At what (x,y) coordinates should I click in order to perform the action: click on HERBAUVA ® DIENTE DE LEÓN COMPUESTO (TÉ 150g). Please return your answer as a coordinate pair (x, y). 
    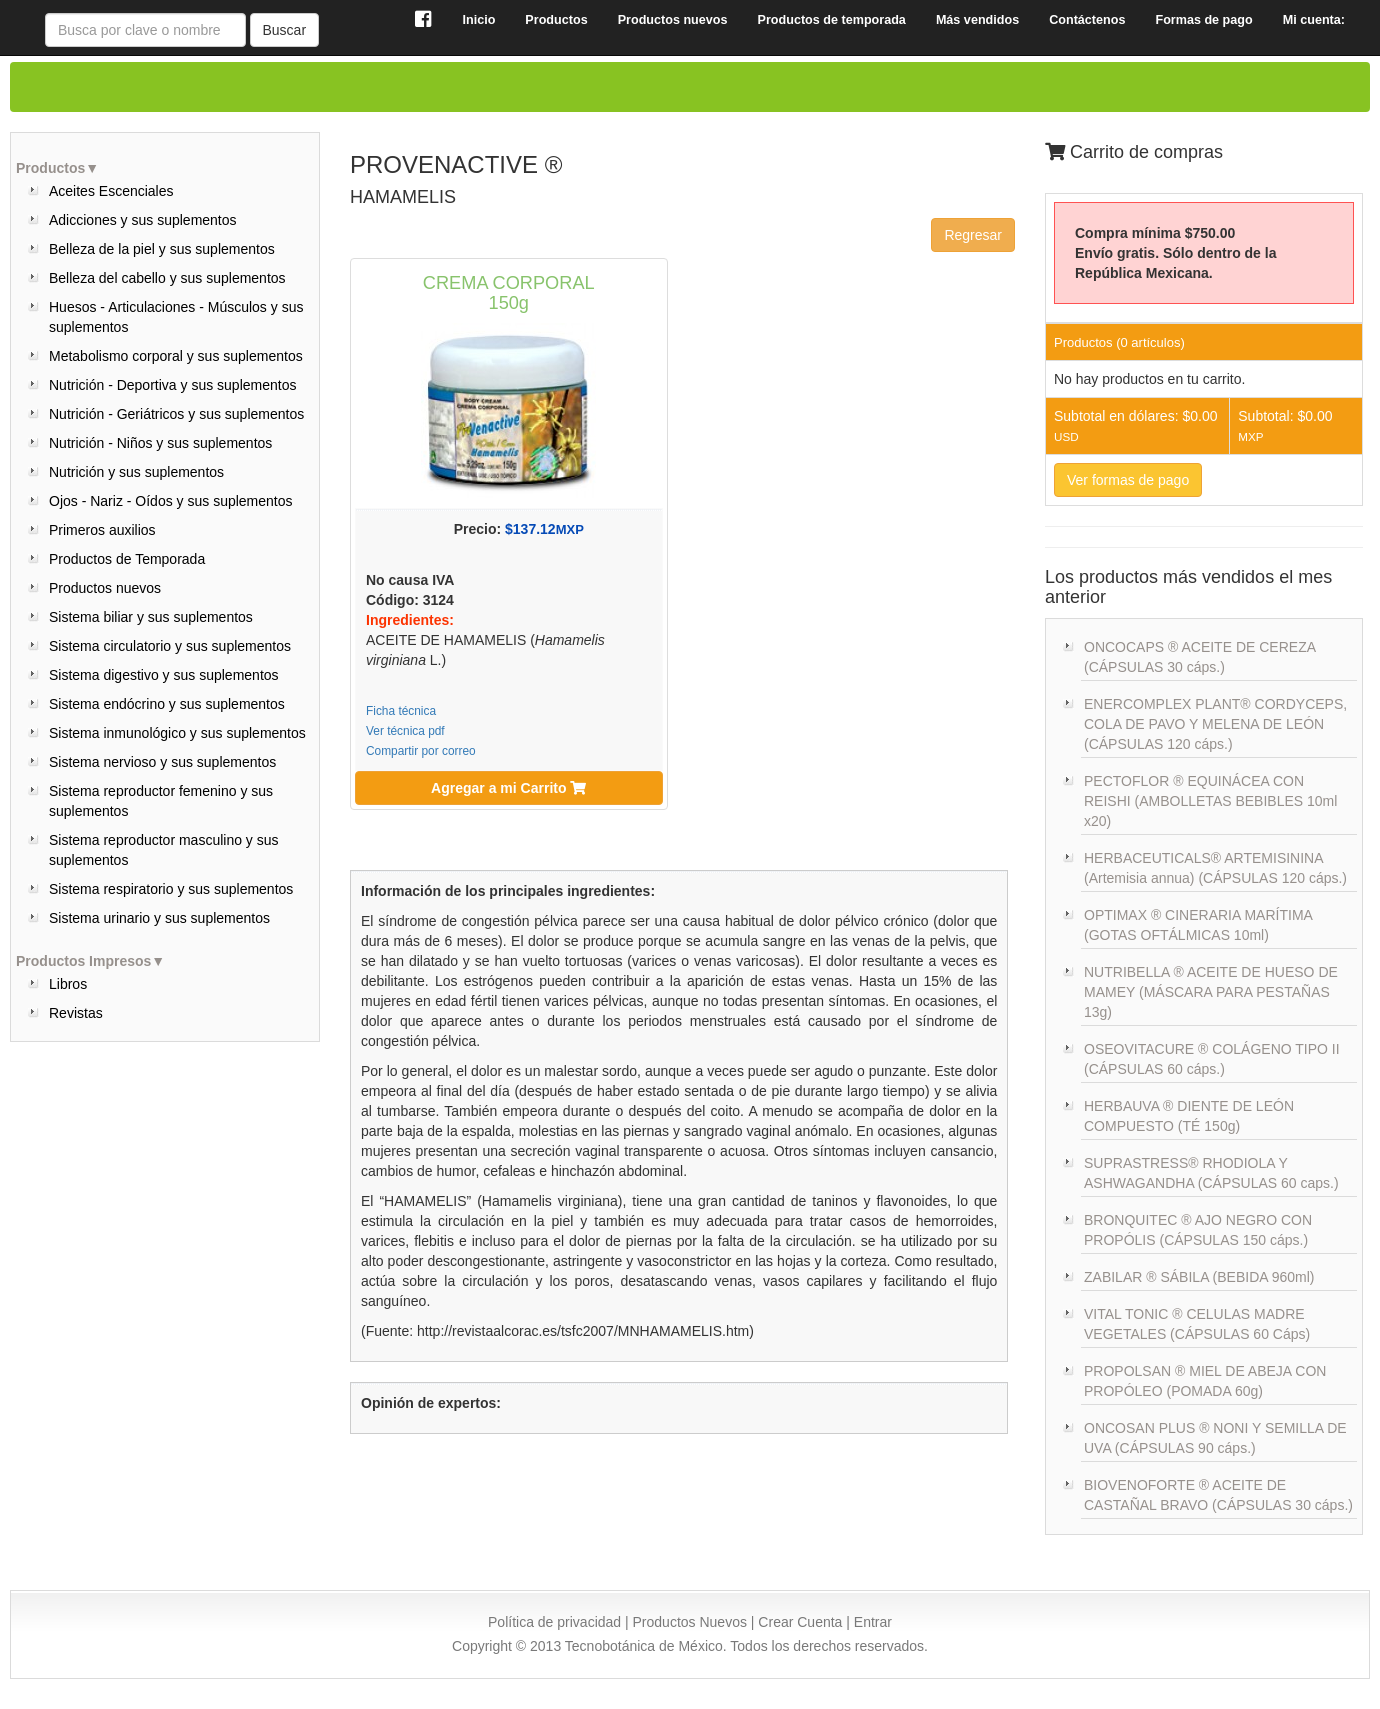
    Looking at the image, I should click on (1189, 1116).